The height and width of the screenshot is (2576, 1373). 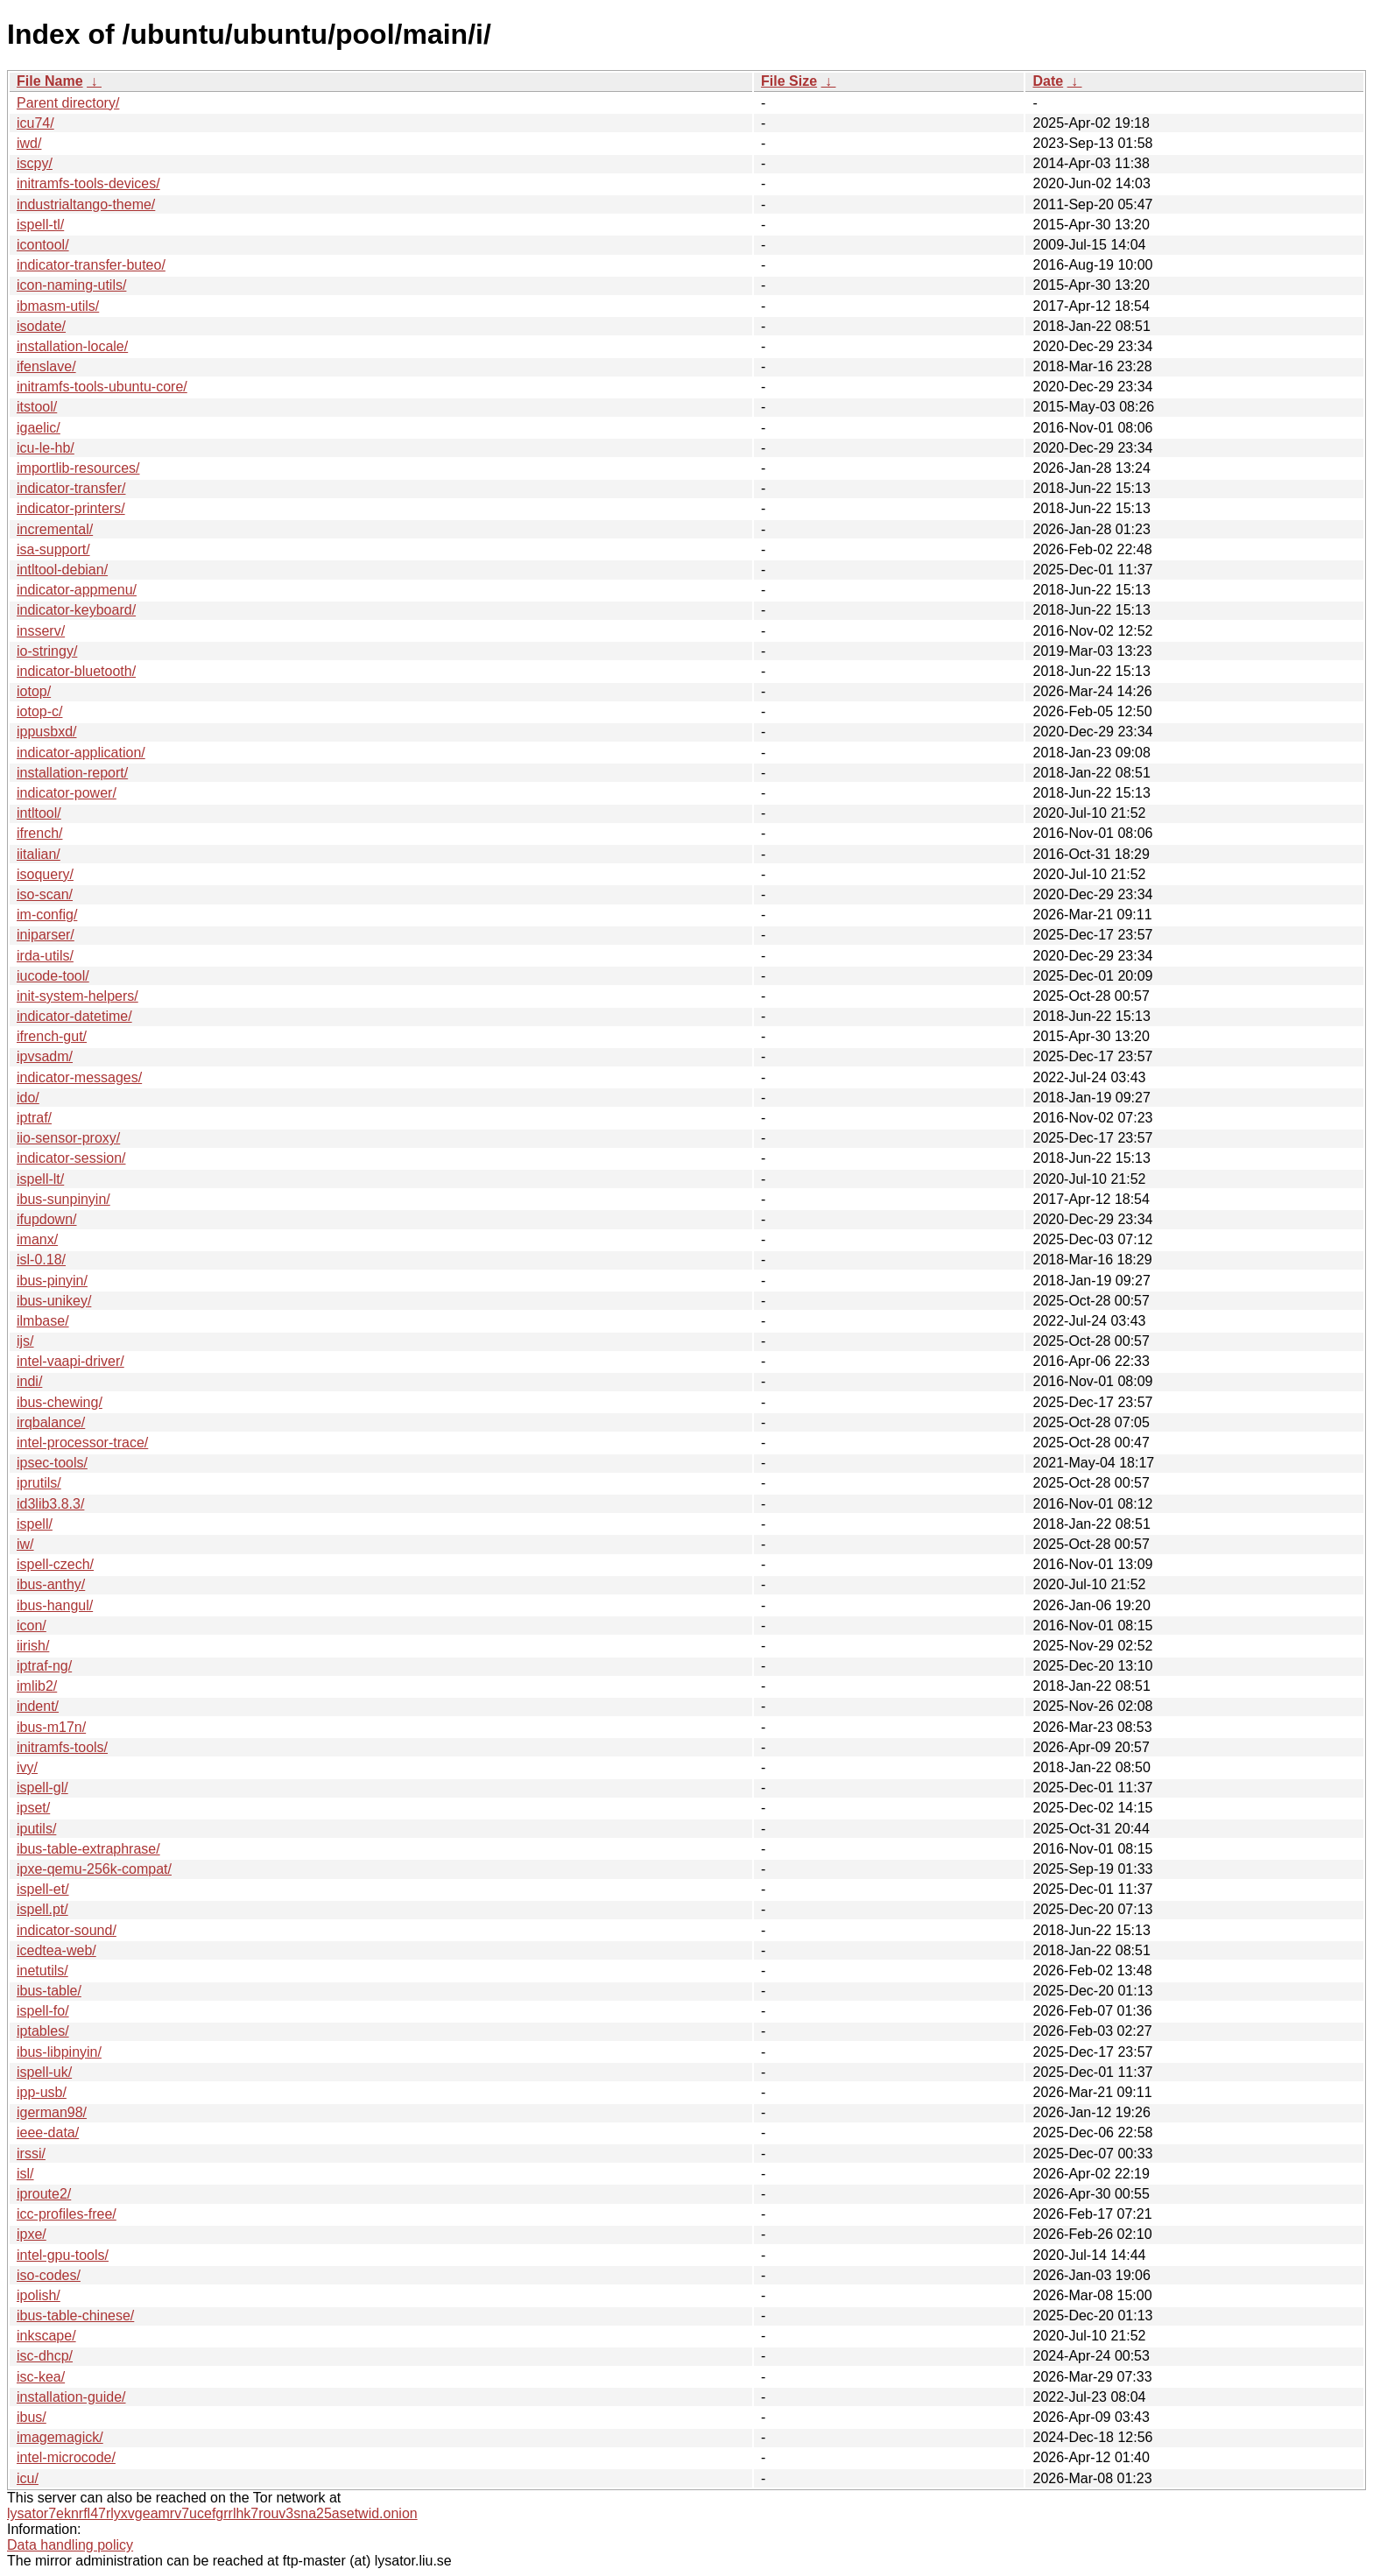 What do you see at coordinates (72, 772) in the screenshot?
I see `installation-report/` at bounding box center [72, 772].